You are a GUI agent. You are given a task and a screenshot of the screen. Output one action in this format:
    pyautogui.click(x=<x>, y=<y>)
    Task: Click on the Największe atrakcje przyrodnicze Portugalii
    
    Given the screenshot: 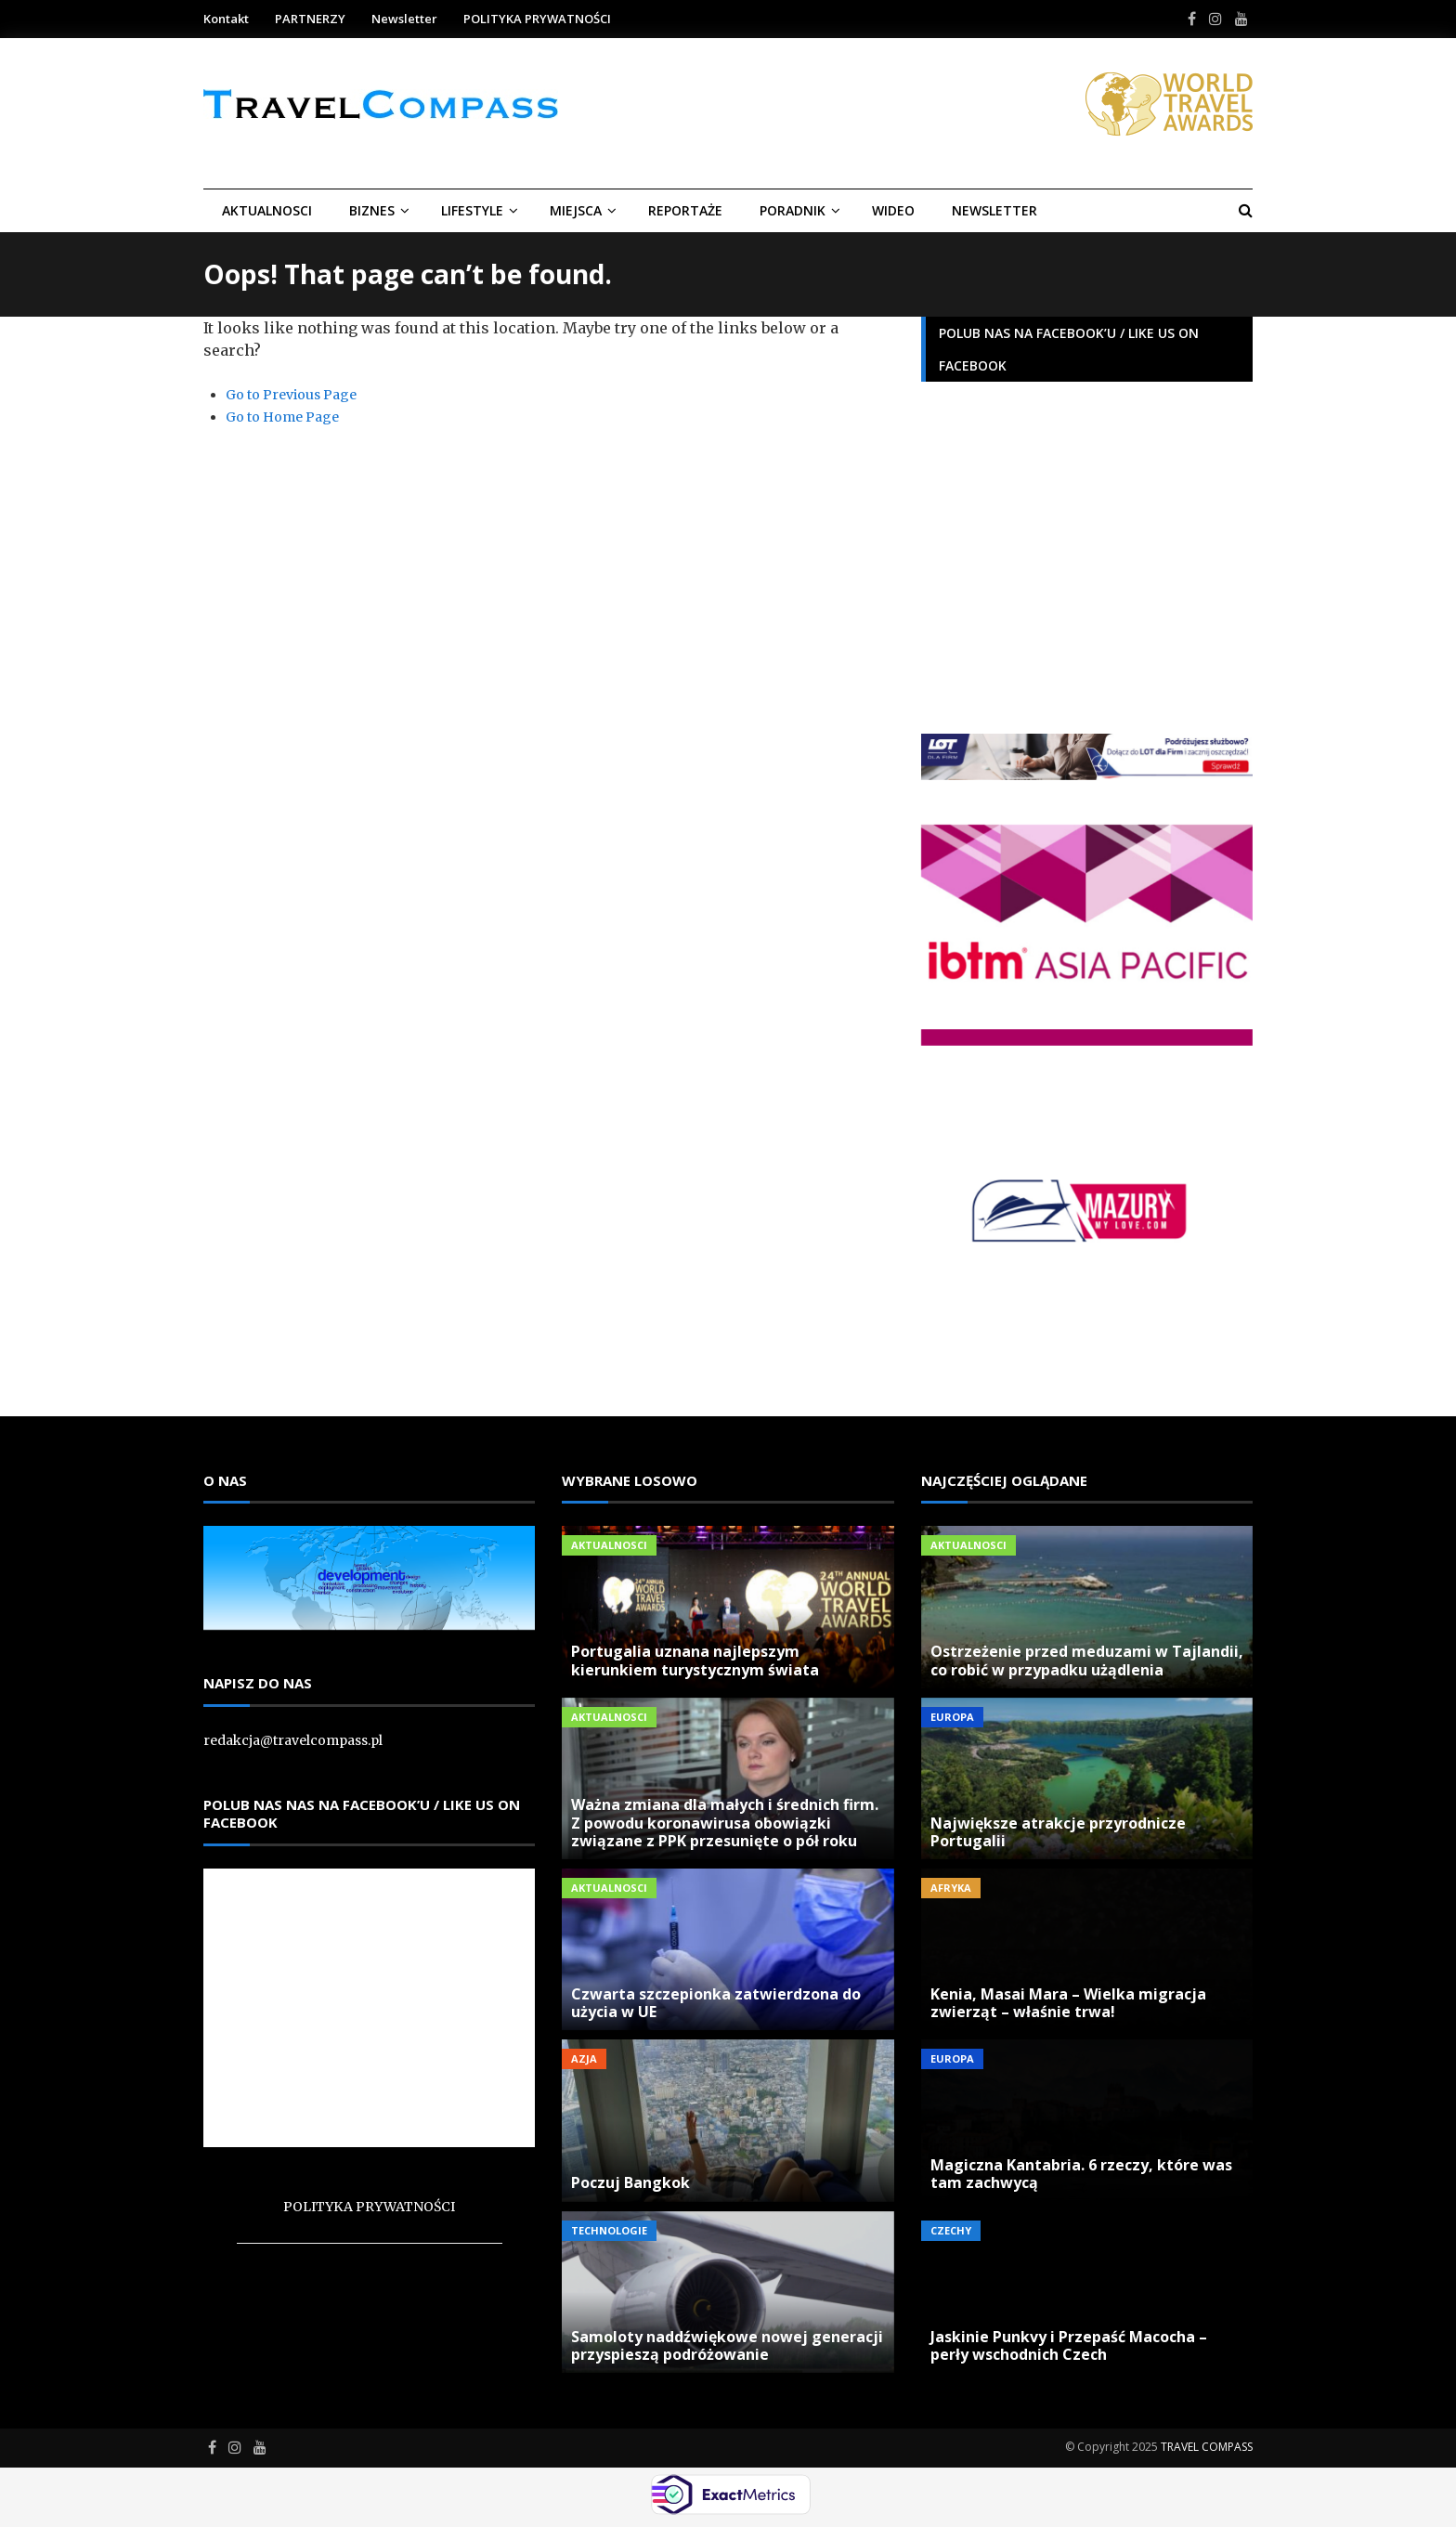 What is the action you would take?
    pyautogui.click(x=1058, y=1832)
    